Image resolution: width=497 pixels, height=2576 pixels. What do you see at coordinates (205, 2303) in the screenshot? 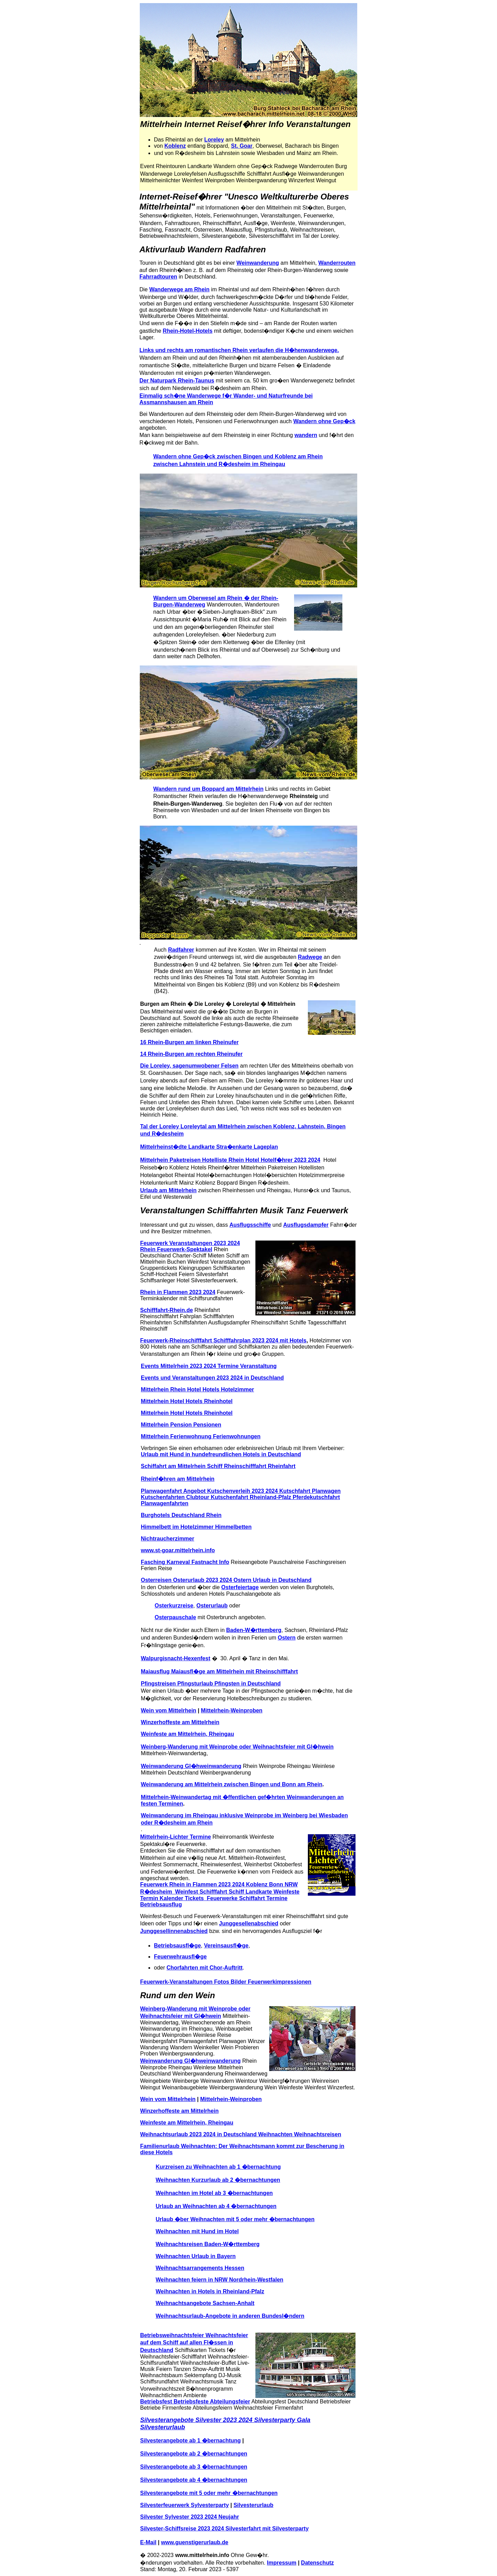
I see `Weihnachtsangebote Sachsen-Anhalt` at bounding box center [205, 2303].